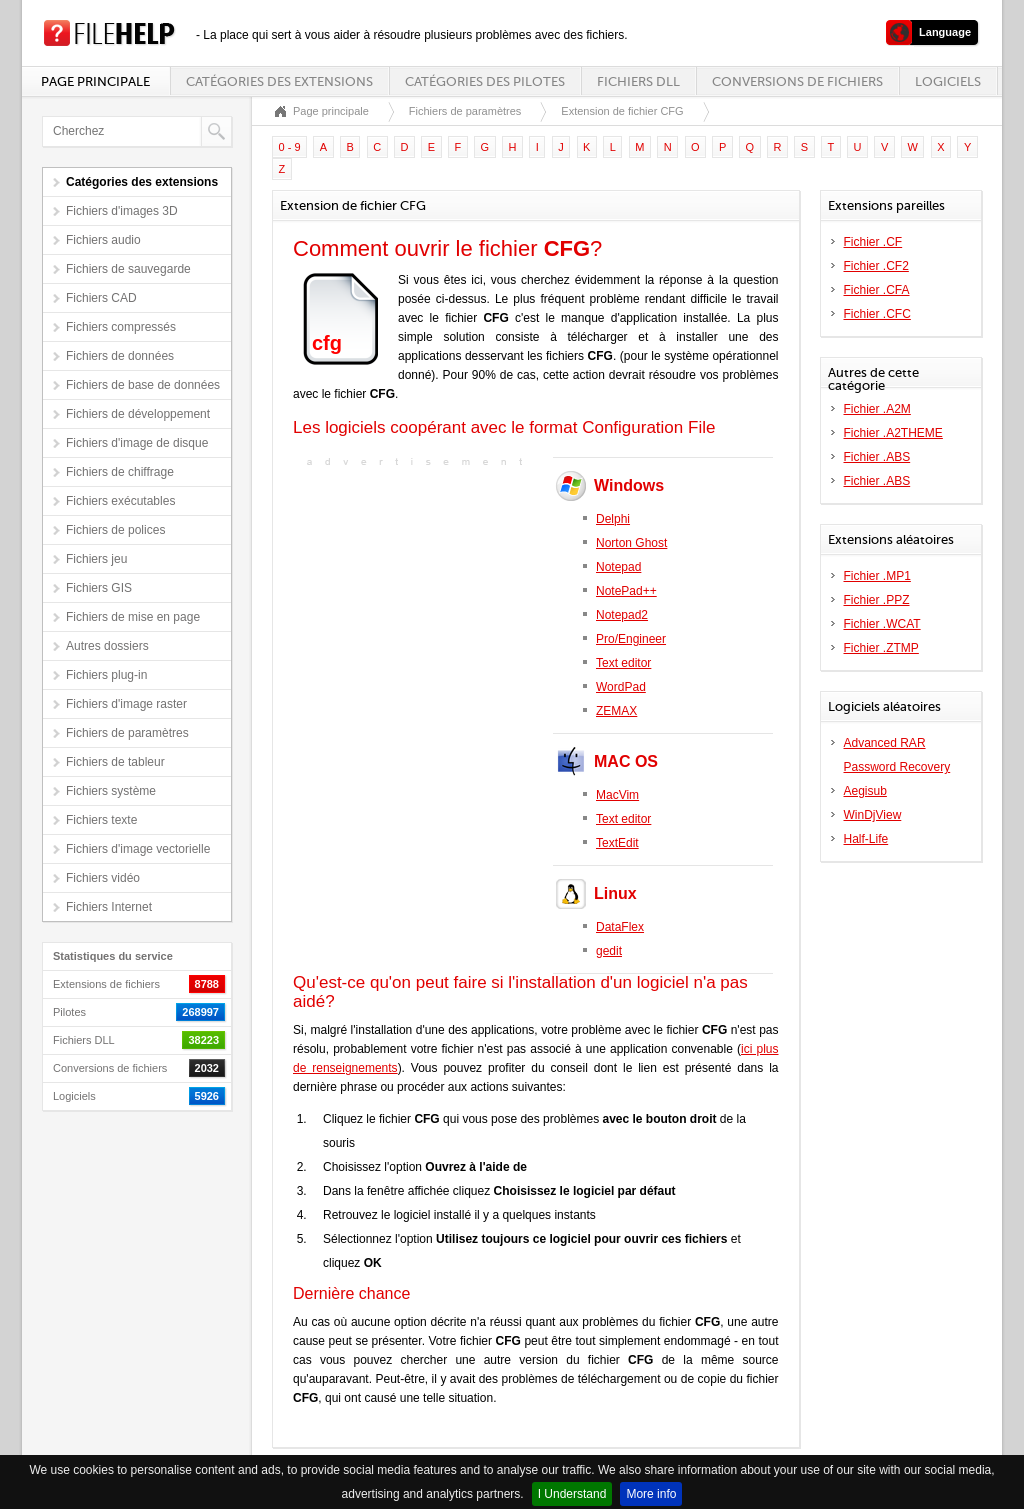  I want to click on Fichiers vidéo, so click(103, 878).